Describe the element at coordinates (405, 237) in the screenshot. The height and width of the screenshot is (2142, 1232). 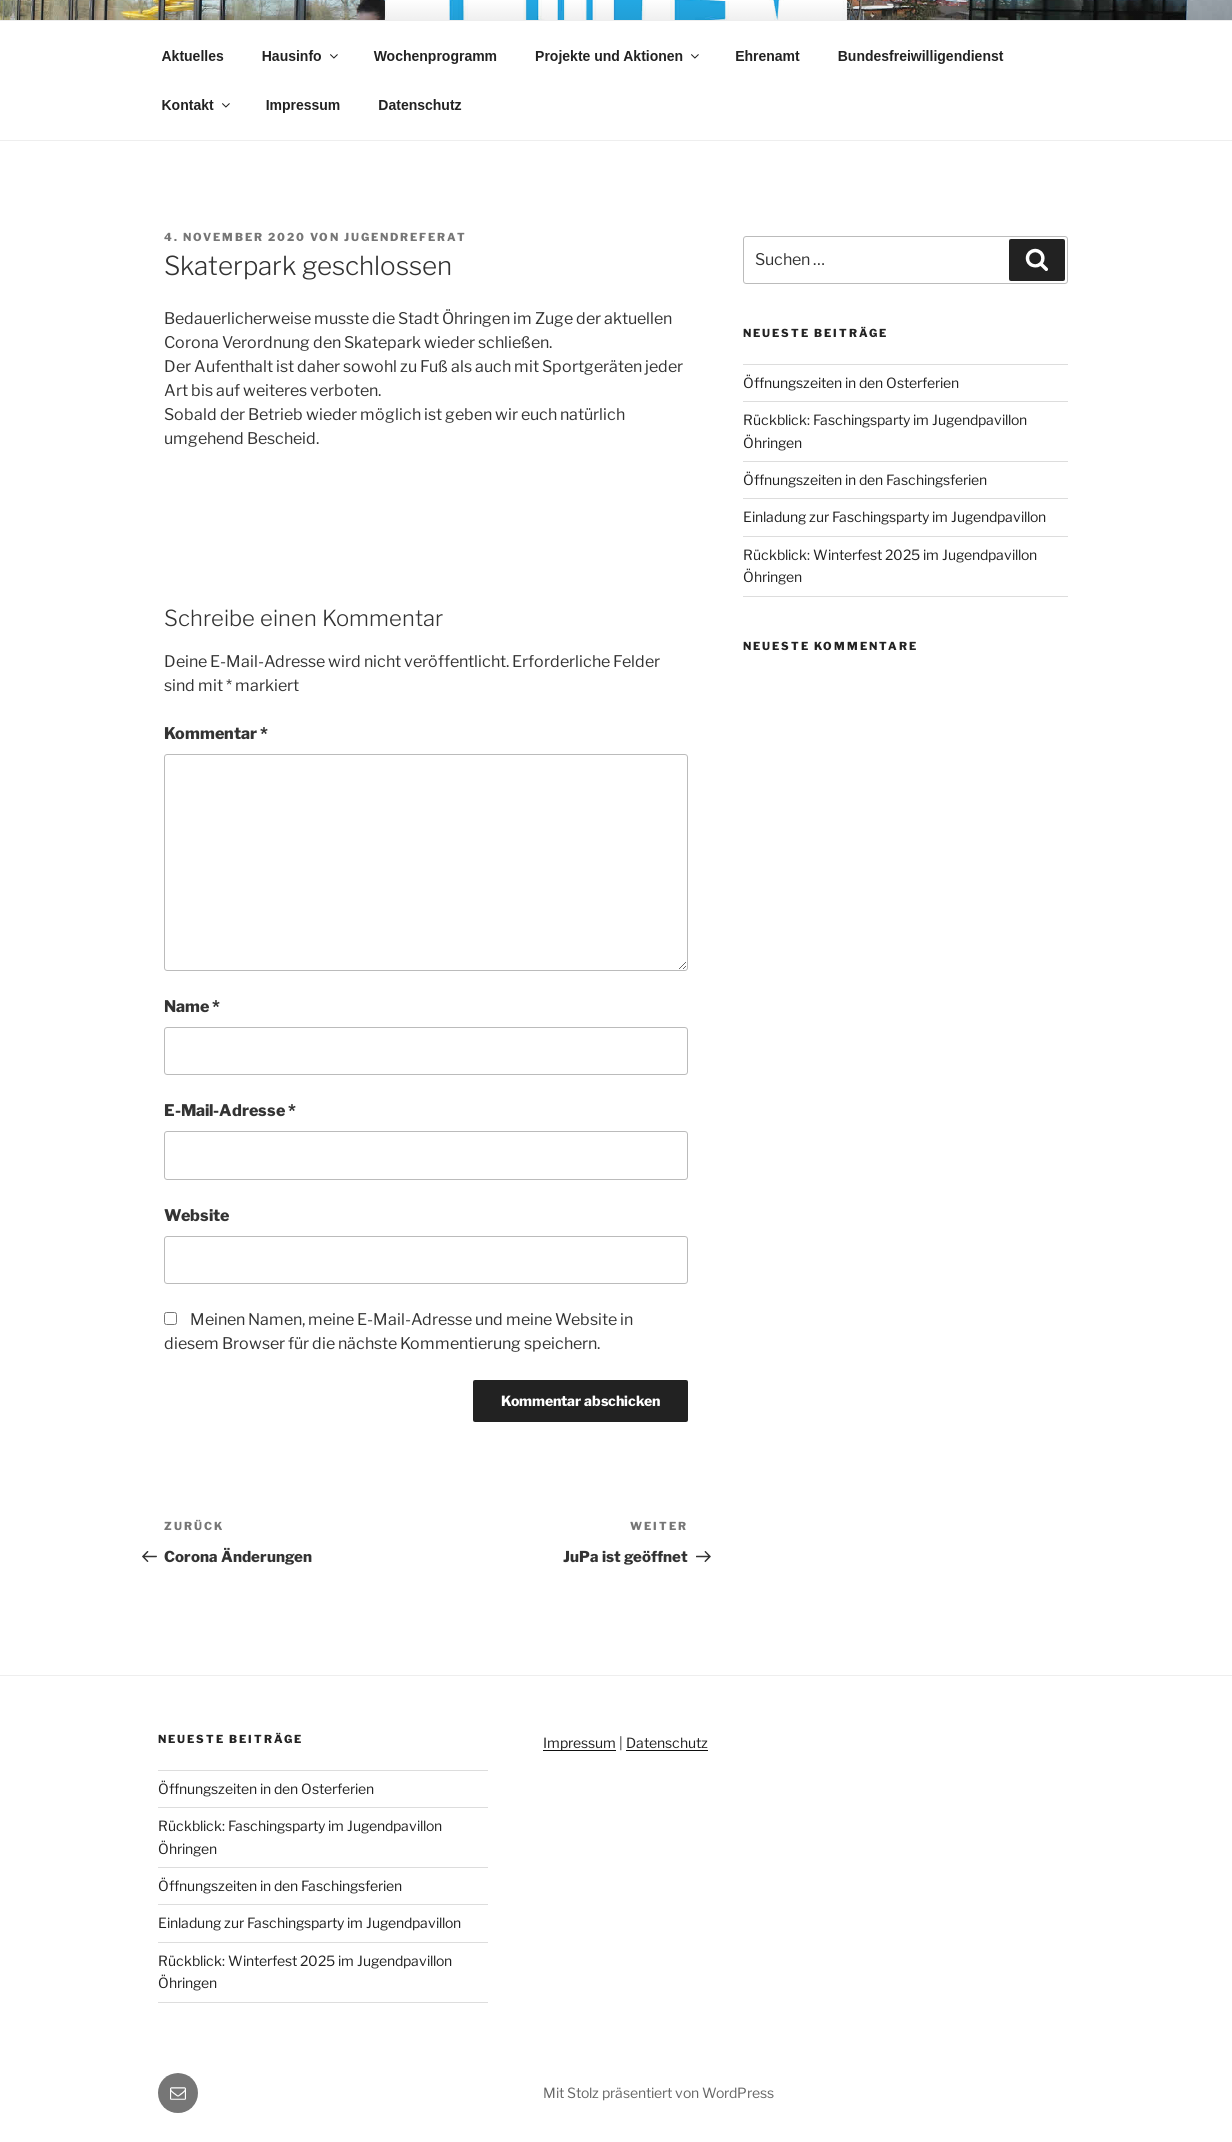
I see `jugendreferat` at that location.